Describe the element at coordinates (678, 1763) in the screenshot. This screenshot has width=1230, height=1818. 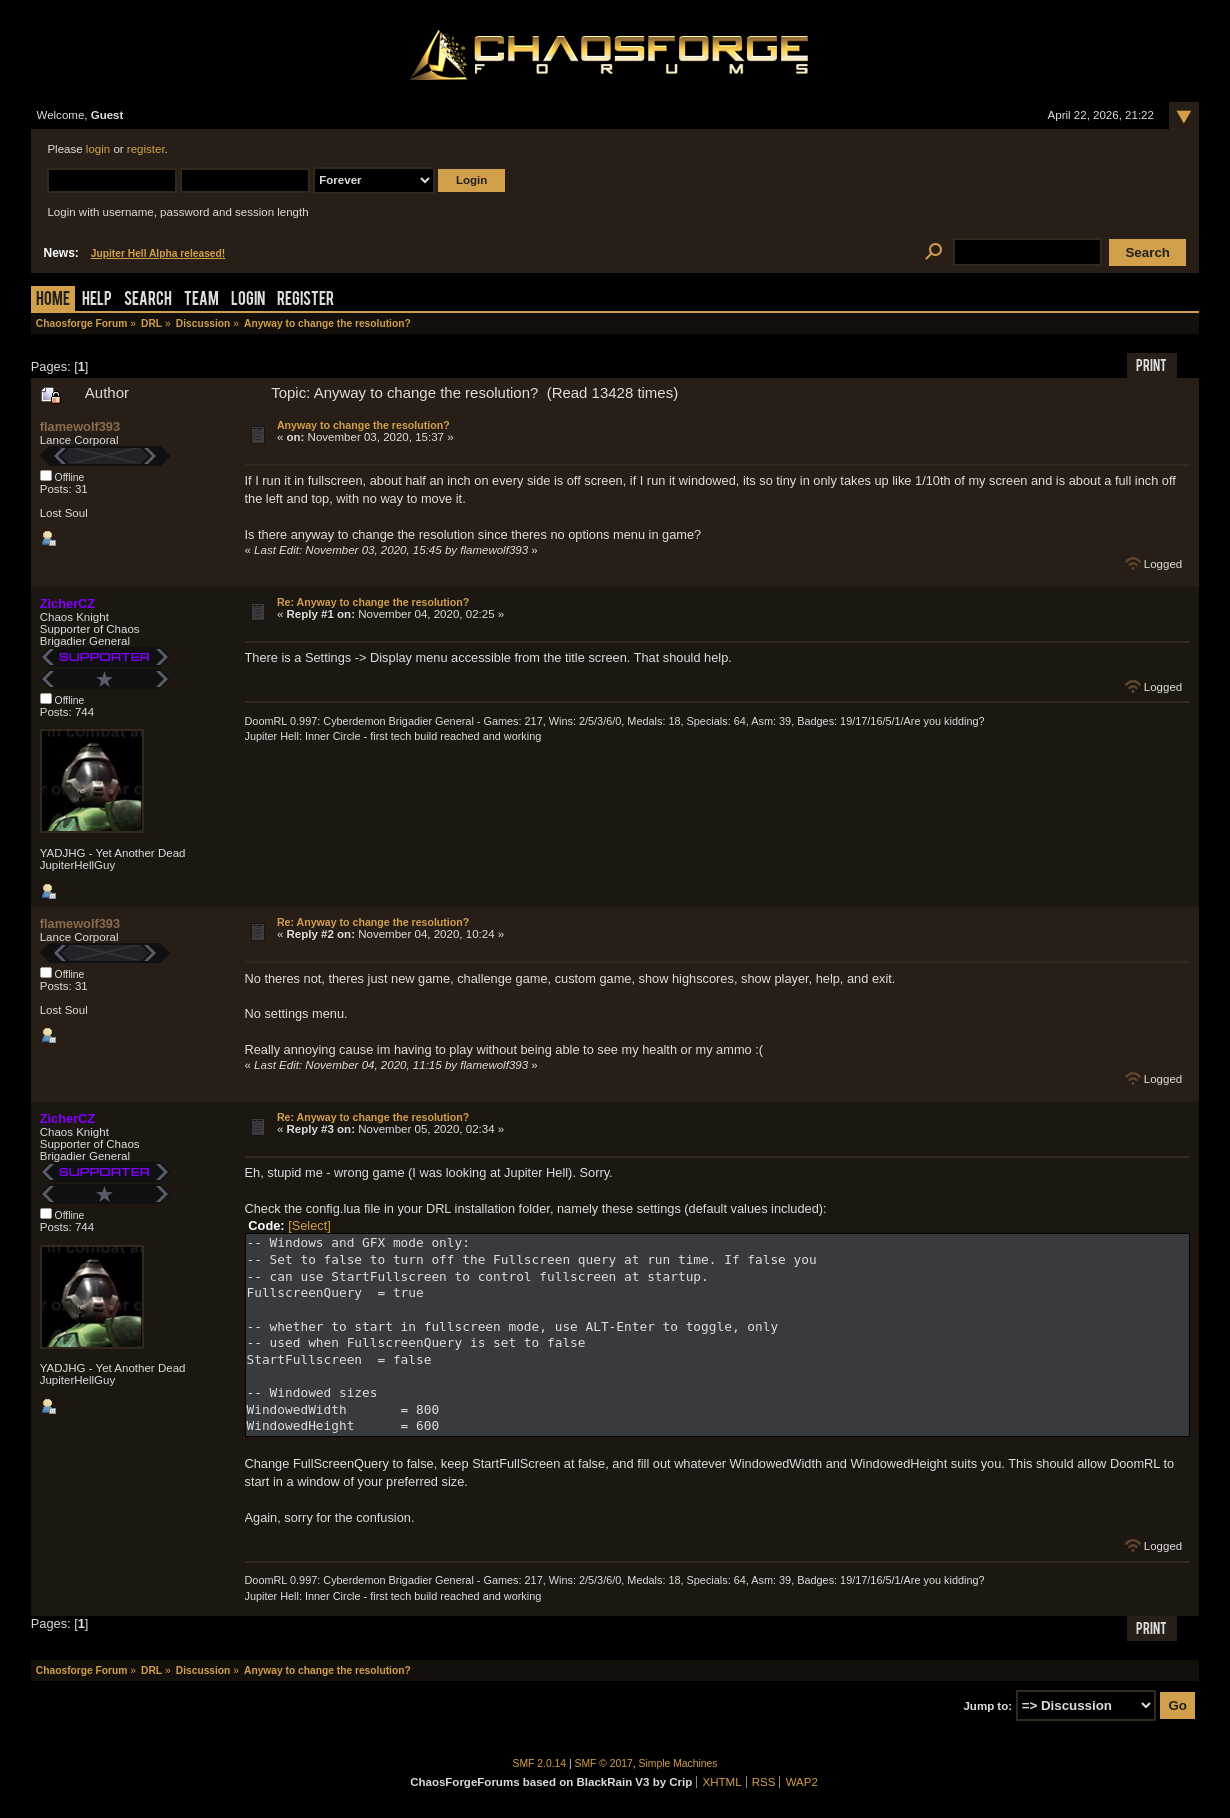
I see `Simple Machines` at that location.